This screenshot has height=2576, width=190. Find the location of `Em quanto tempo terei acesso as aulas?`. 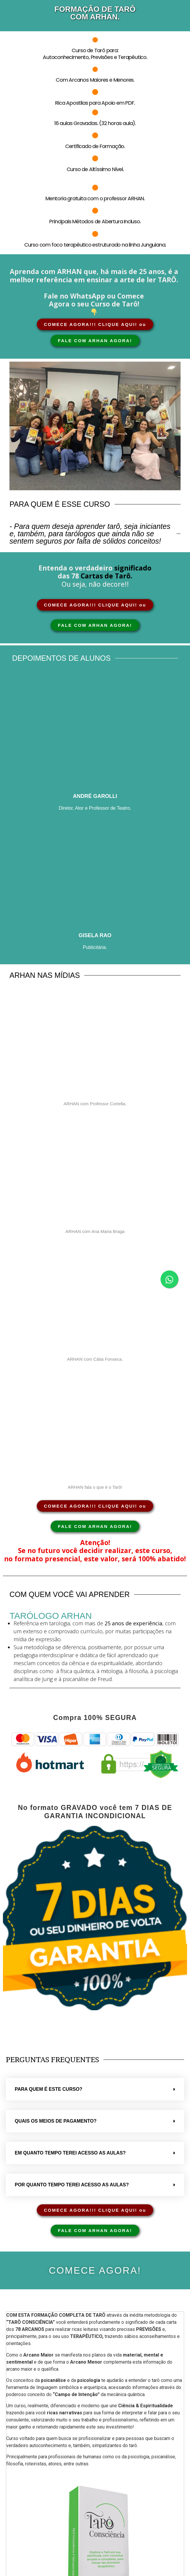

Em quanto tempo terei acesso as aulas? is located at coordinates (70, 2152).